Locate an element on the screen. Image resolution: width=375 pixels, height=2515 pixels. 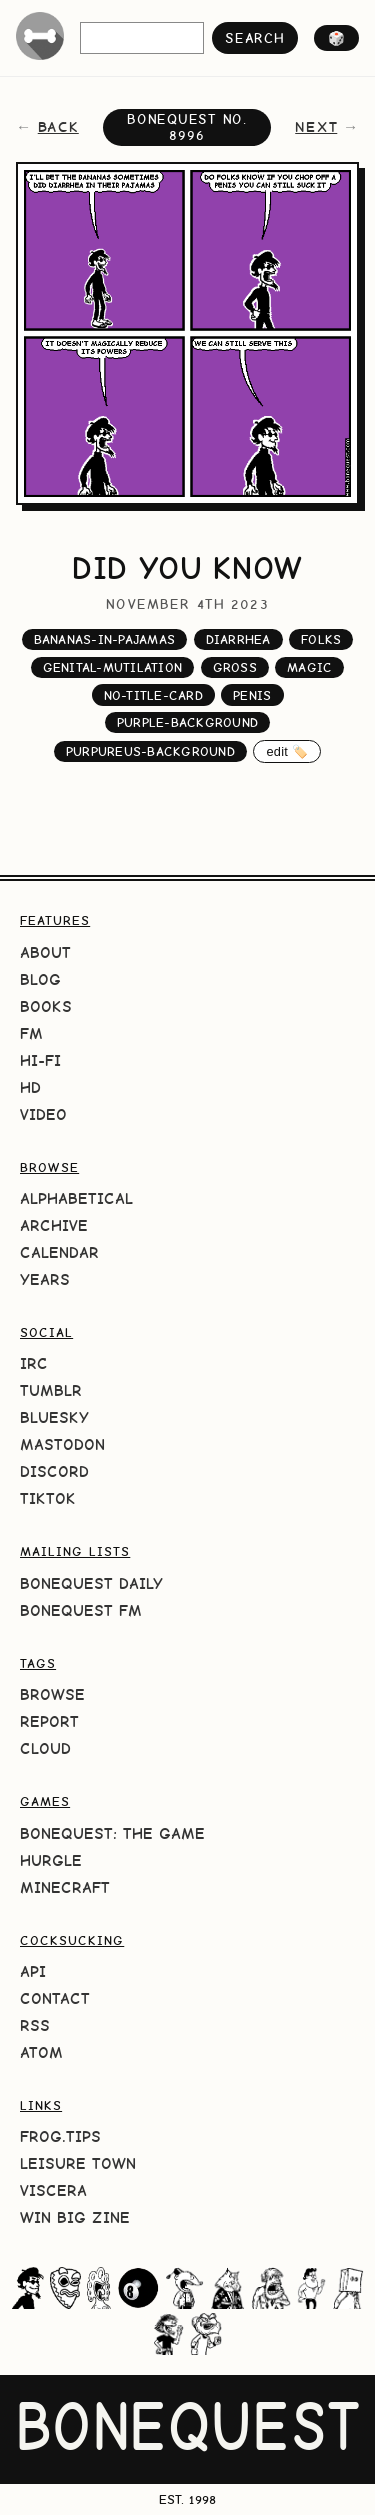
Win Big Zine is located at coordinates (75, 2217).